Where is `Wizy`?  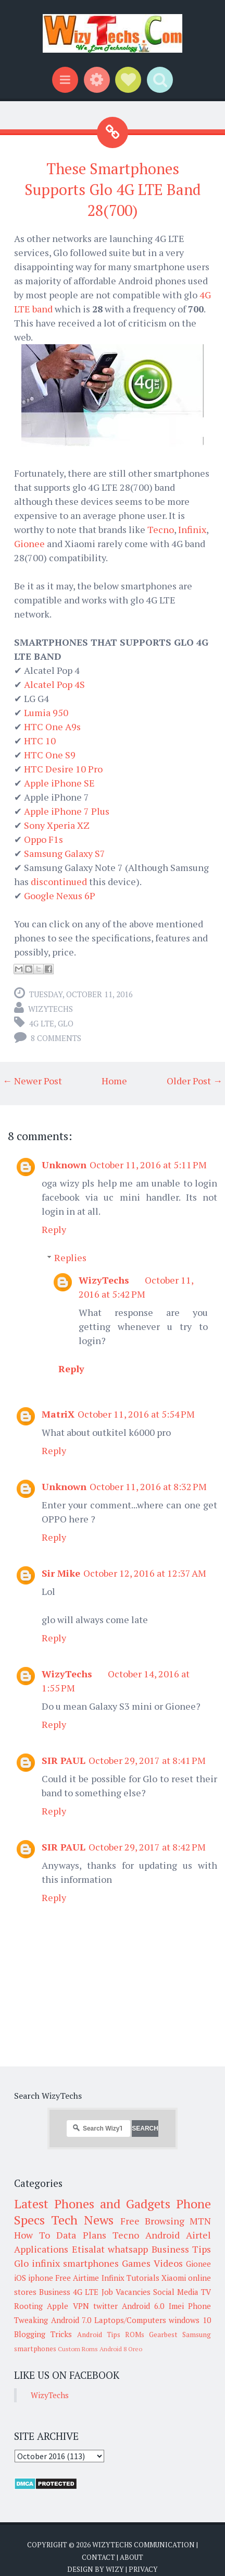
Wizy is located at coordinates (115, 2569).